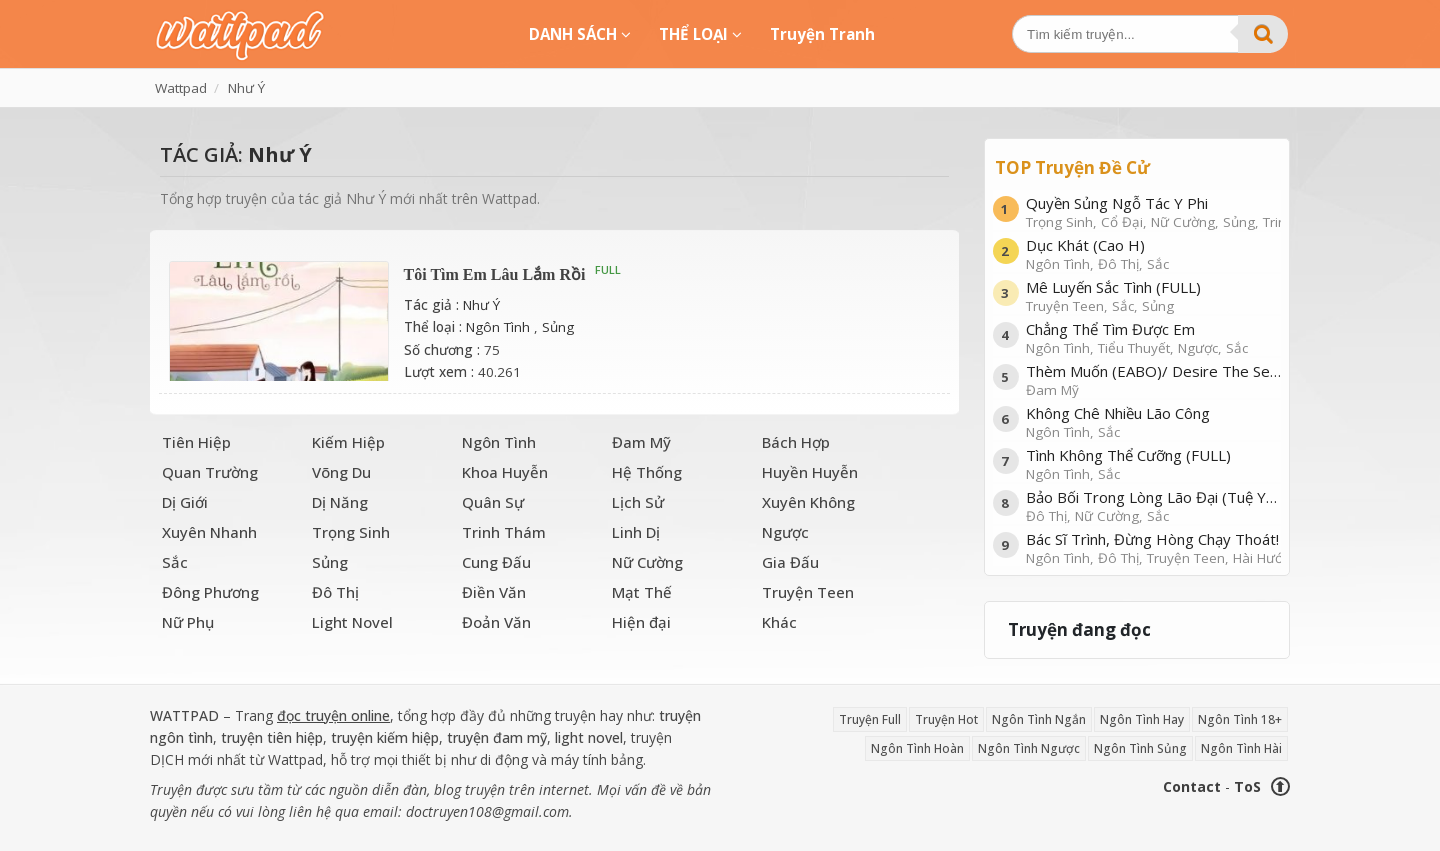 This screenshot has height=851, width=1440. Describe the element at coordinates (1153, 295) in the screenshot. I see `Mê Luyến Sắc Tình (FULL)` at that location.